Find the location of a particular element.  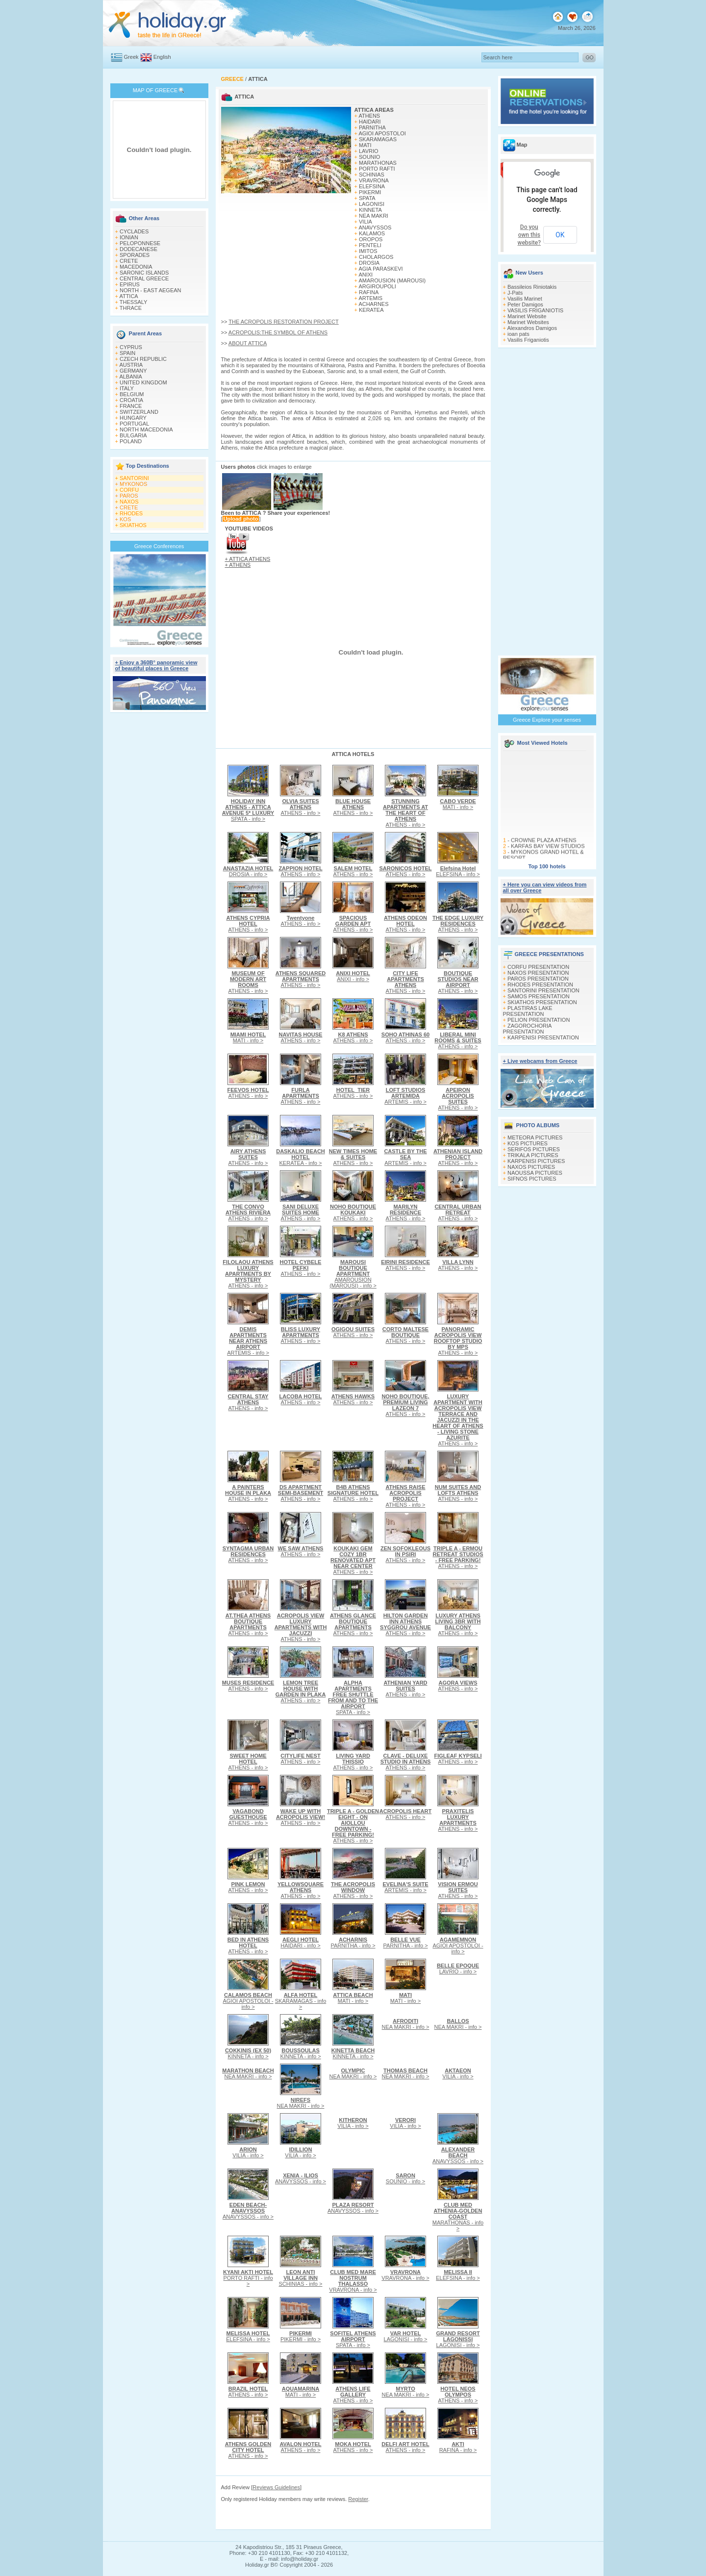

KARFAS BAY VIEW STUDIOS is located at coordinates (547, 858).